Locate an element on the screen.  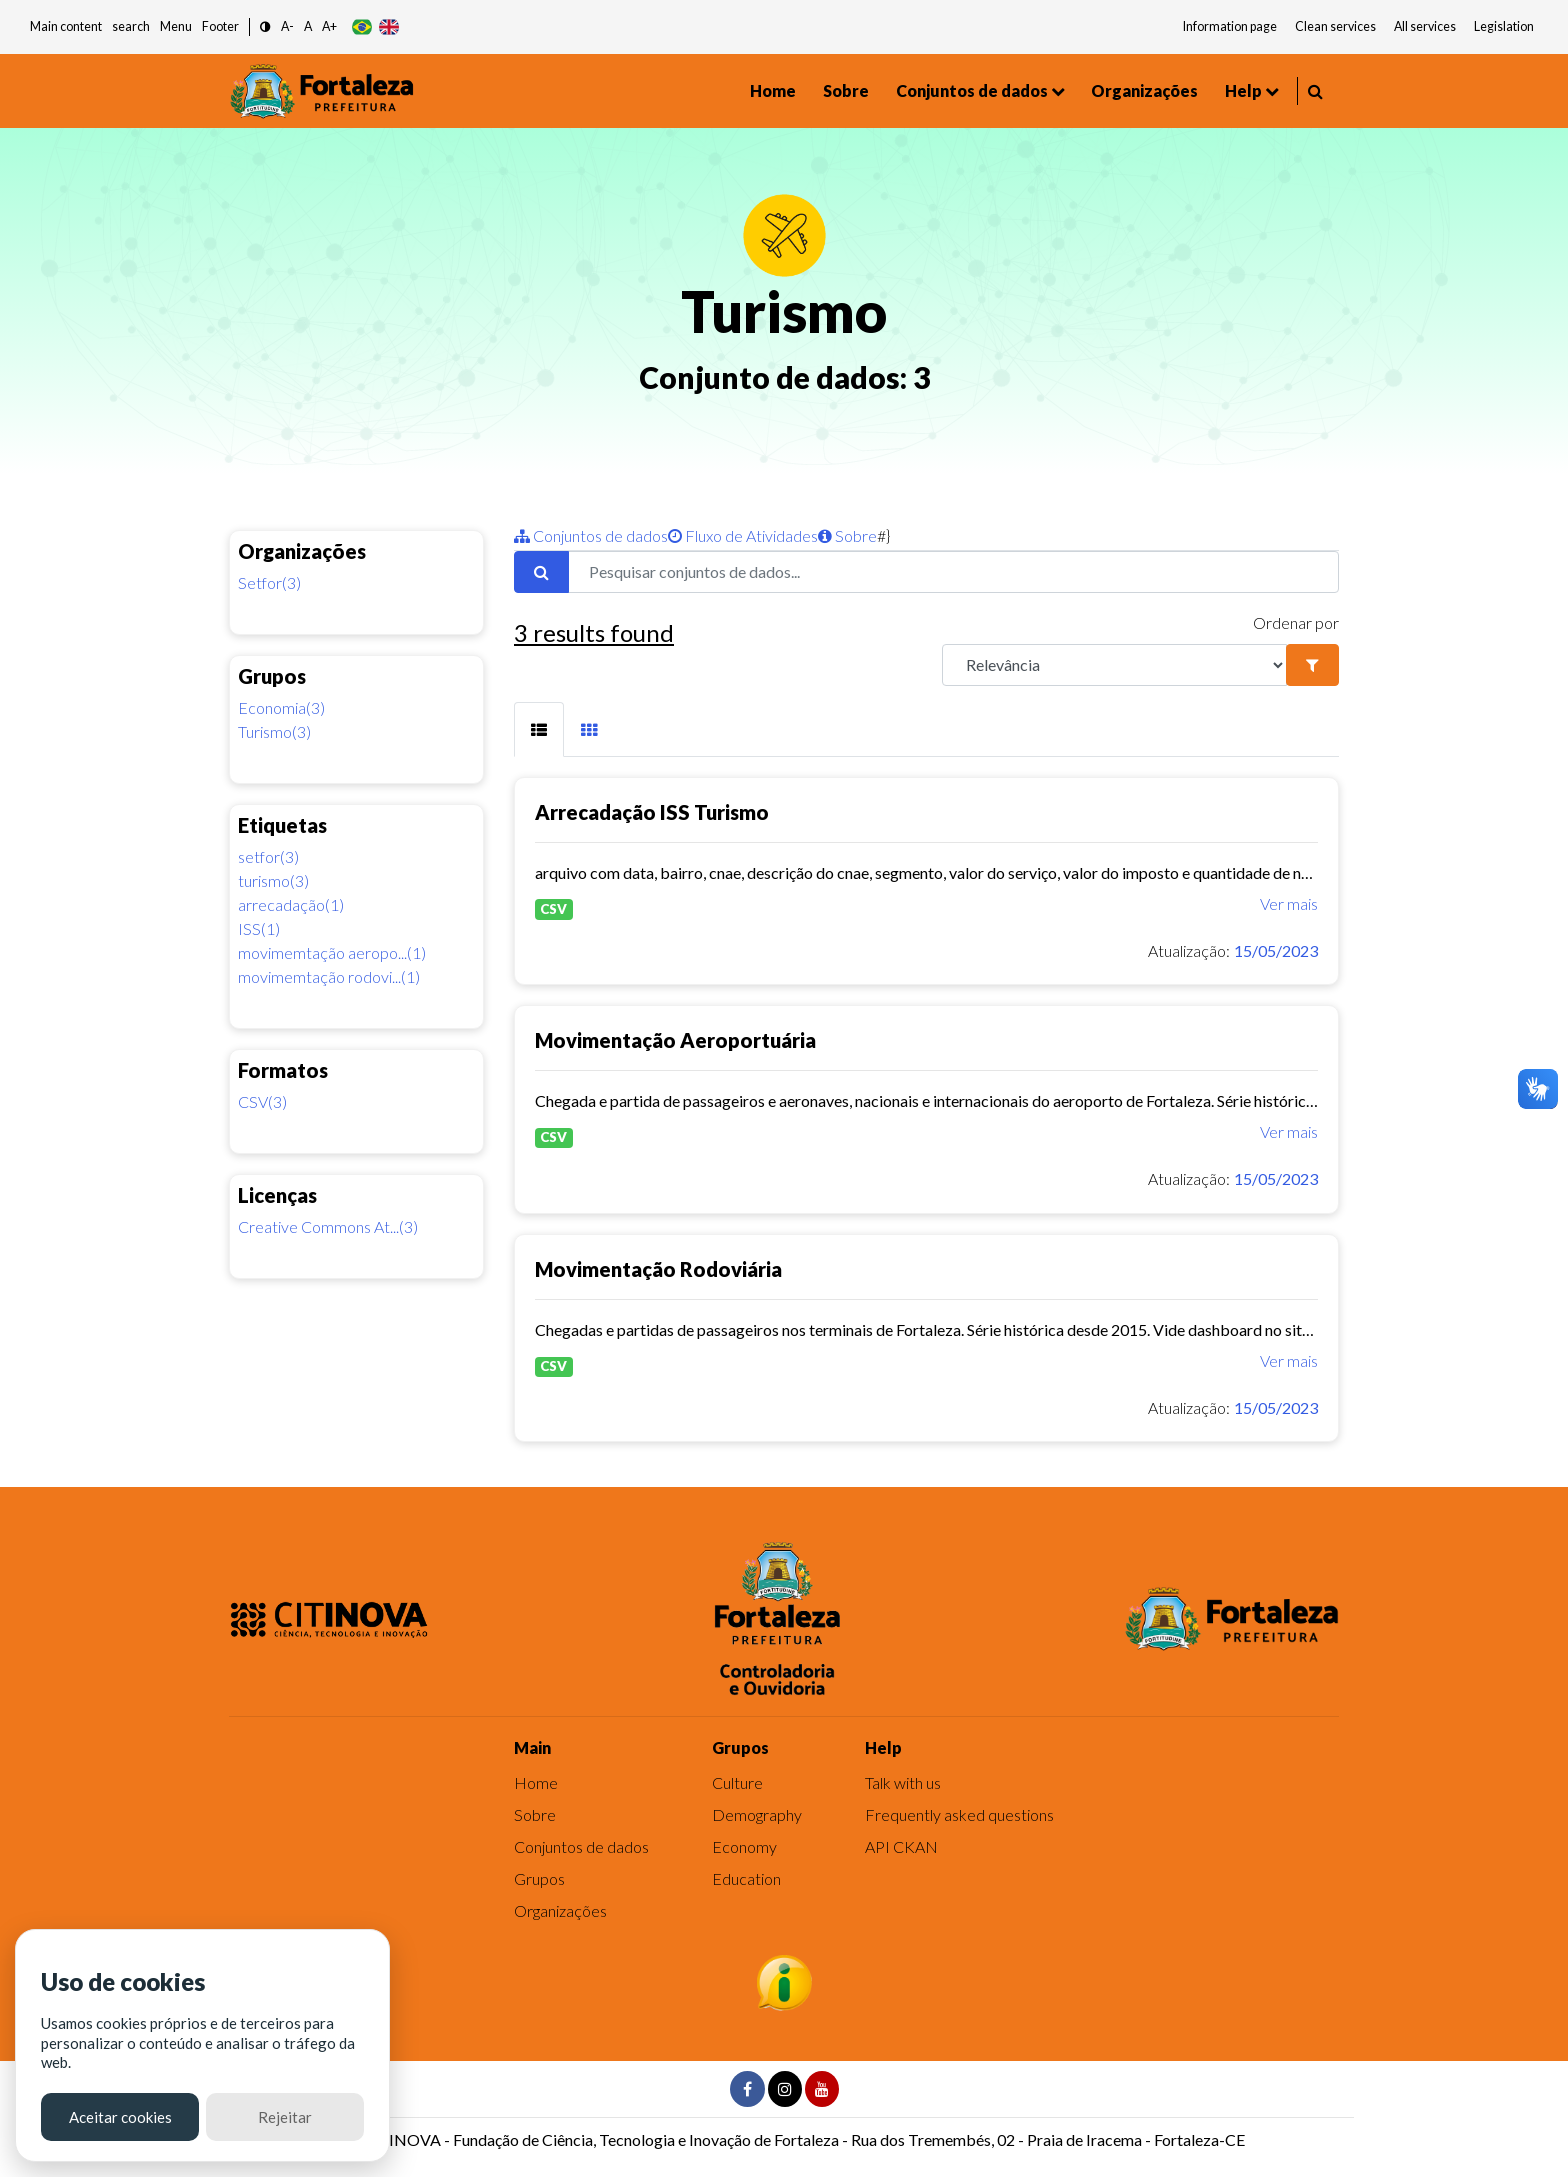
Menu [button] is located at coordinates (176, 26).